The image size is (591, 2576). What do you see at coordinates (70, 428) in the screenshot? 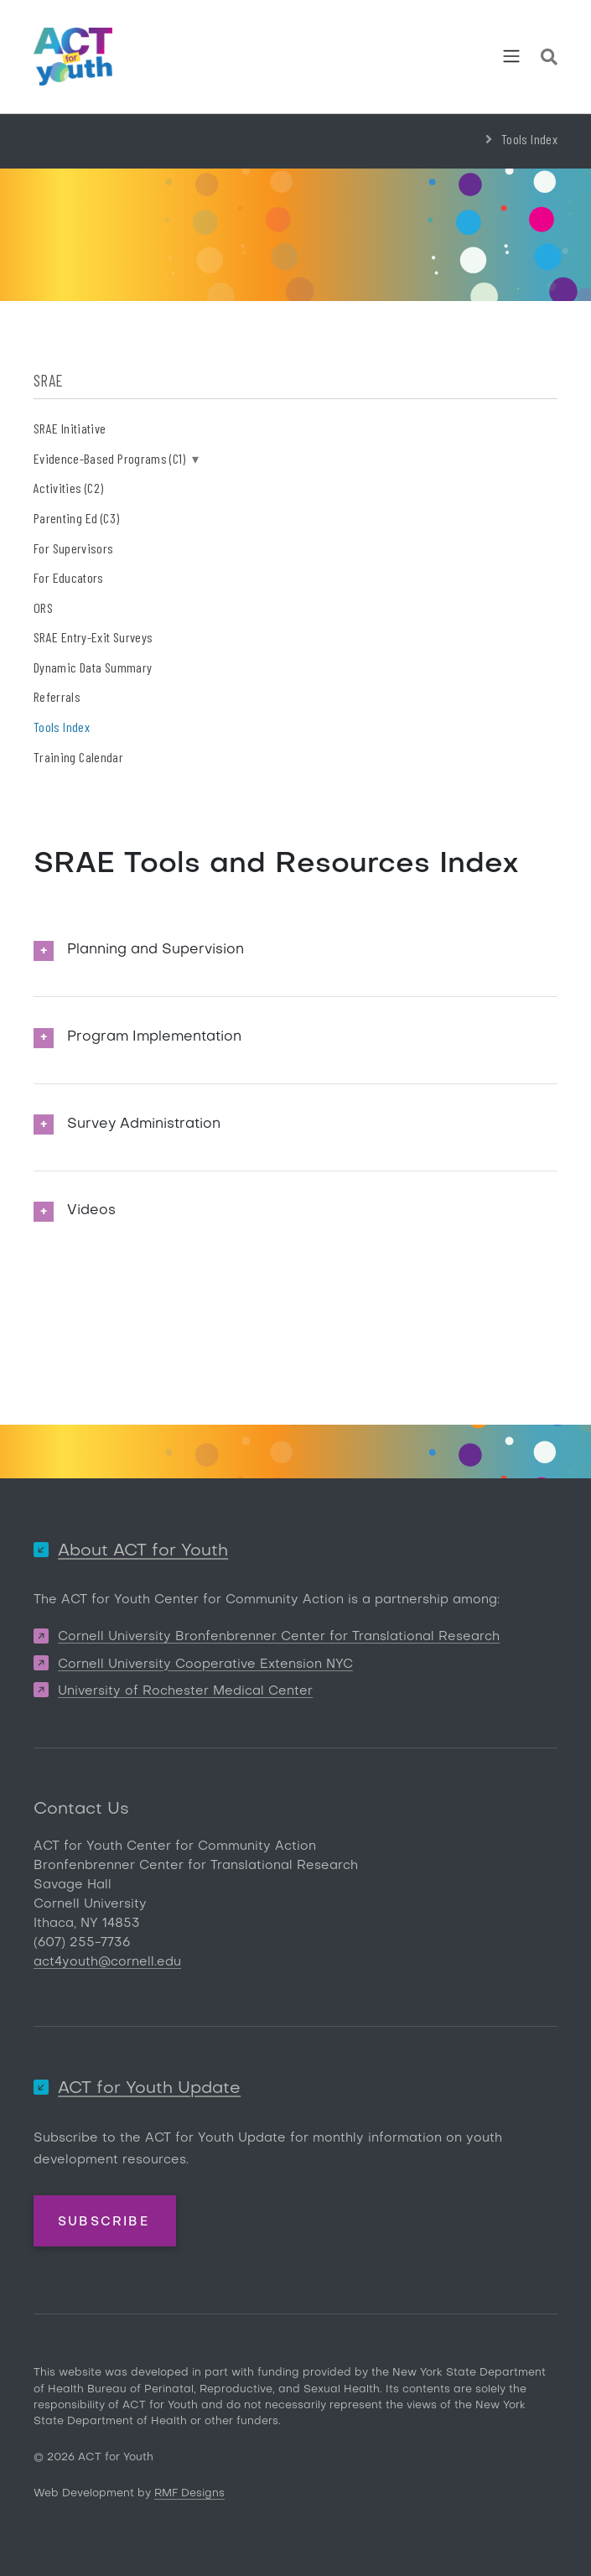
I see `SRAE Initiative` at bounding box center [70, 428].